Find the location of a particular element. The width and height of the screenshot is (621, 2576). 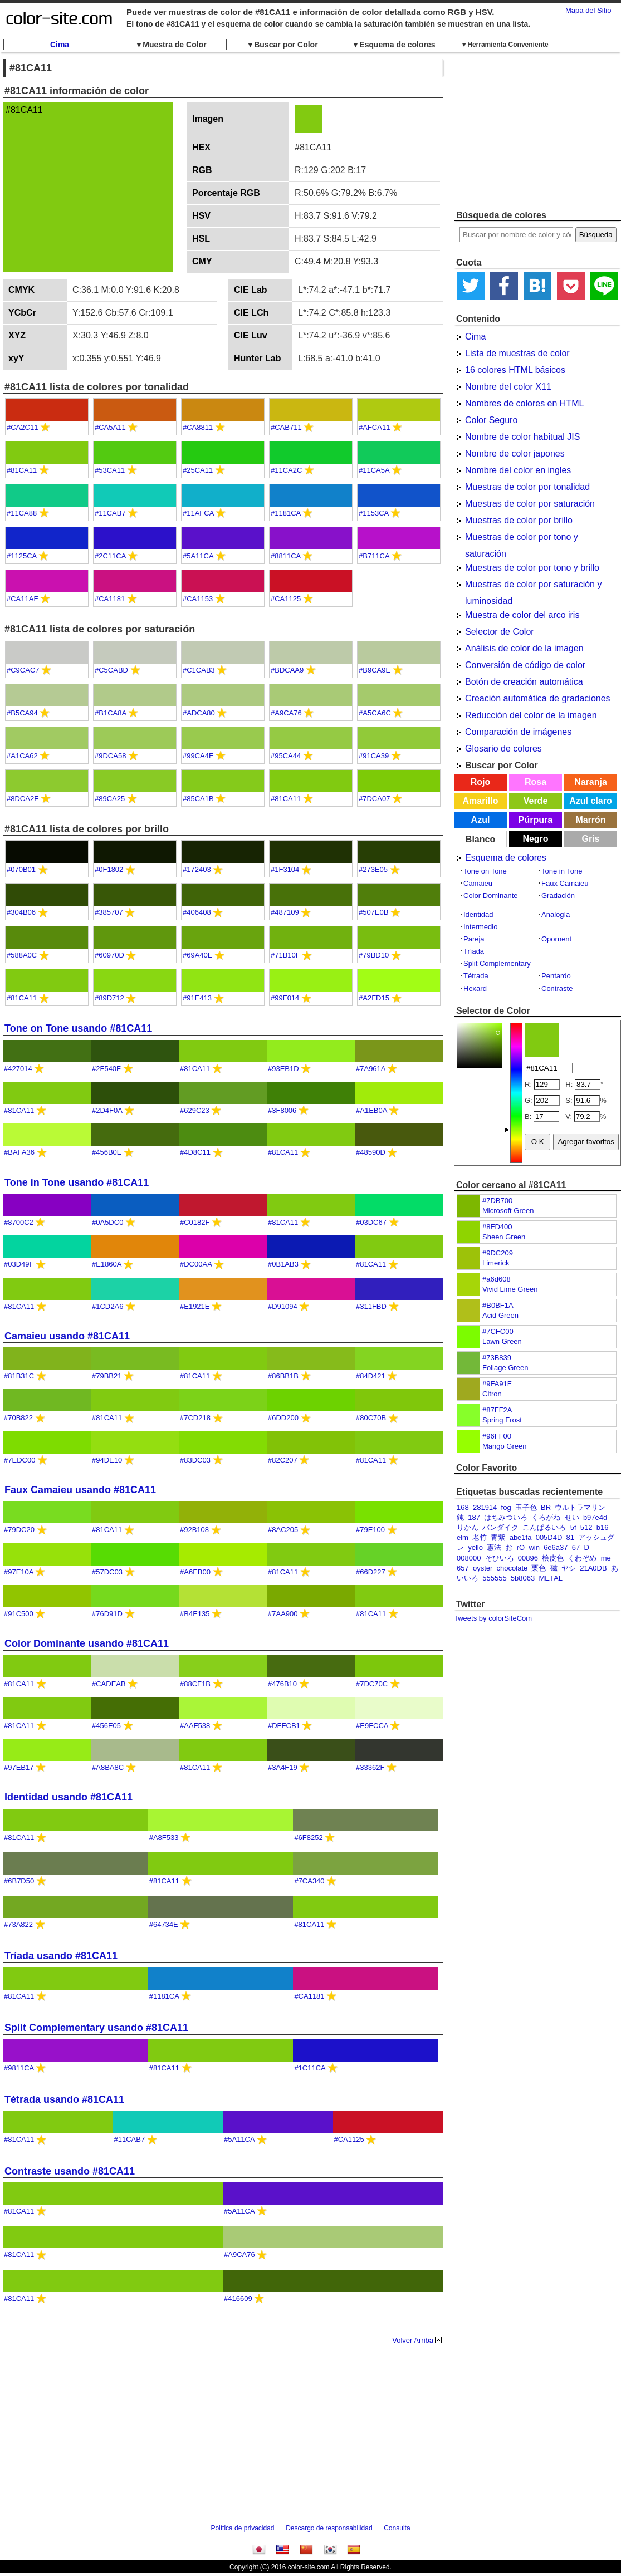

Tétrada usando #81CA11 is located at coordinates (64, 2099).